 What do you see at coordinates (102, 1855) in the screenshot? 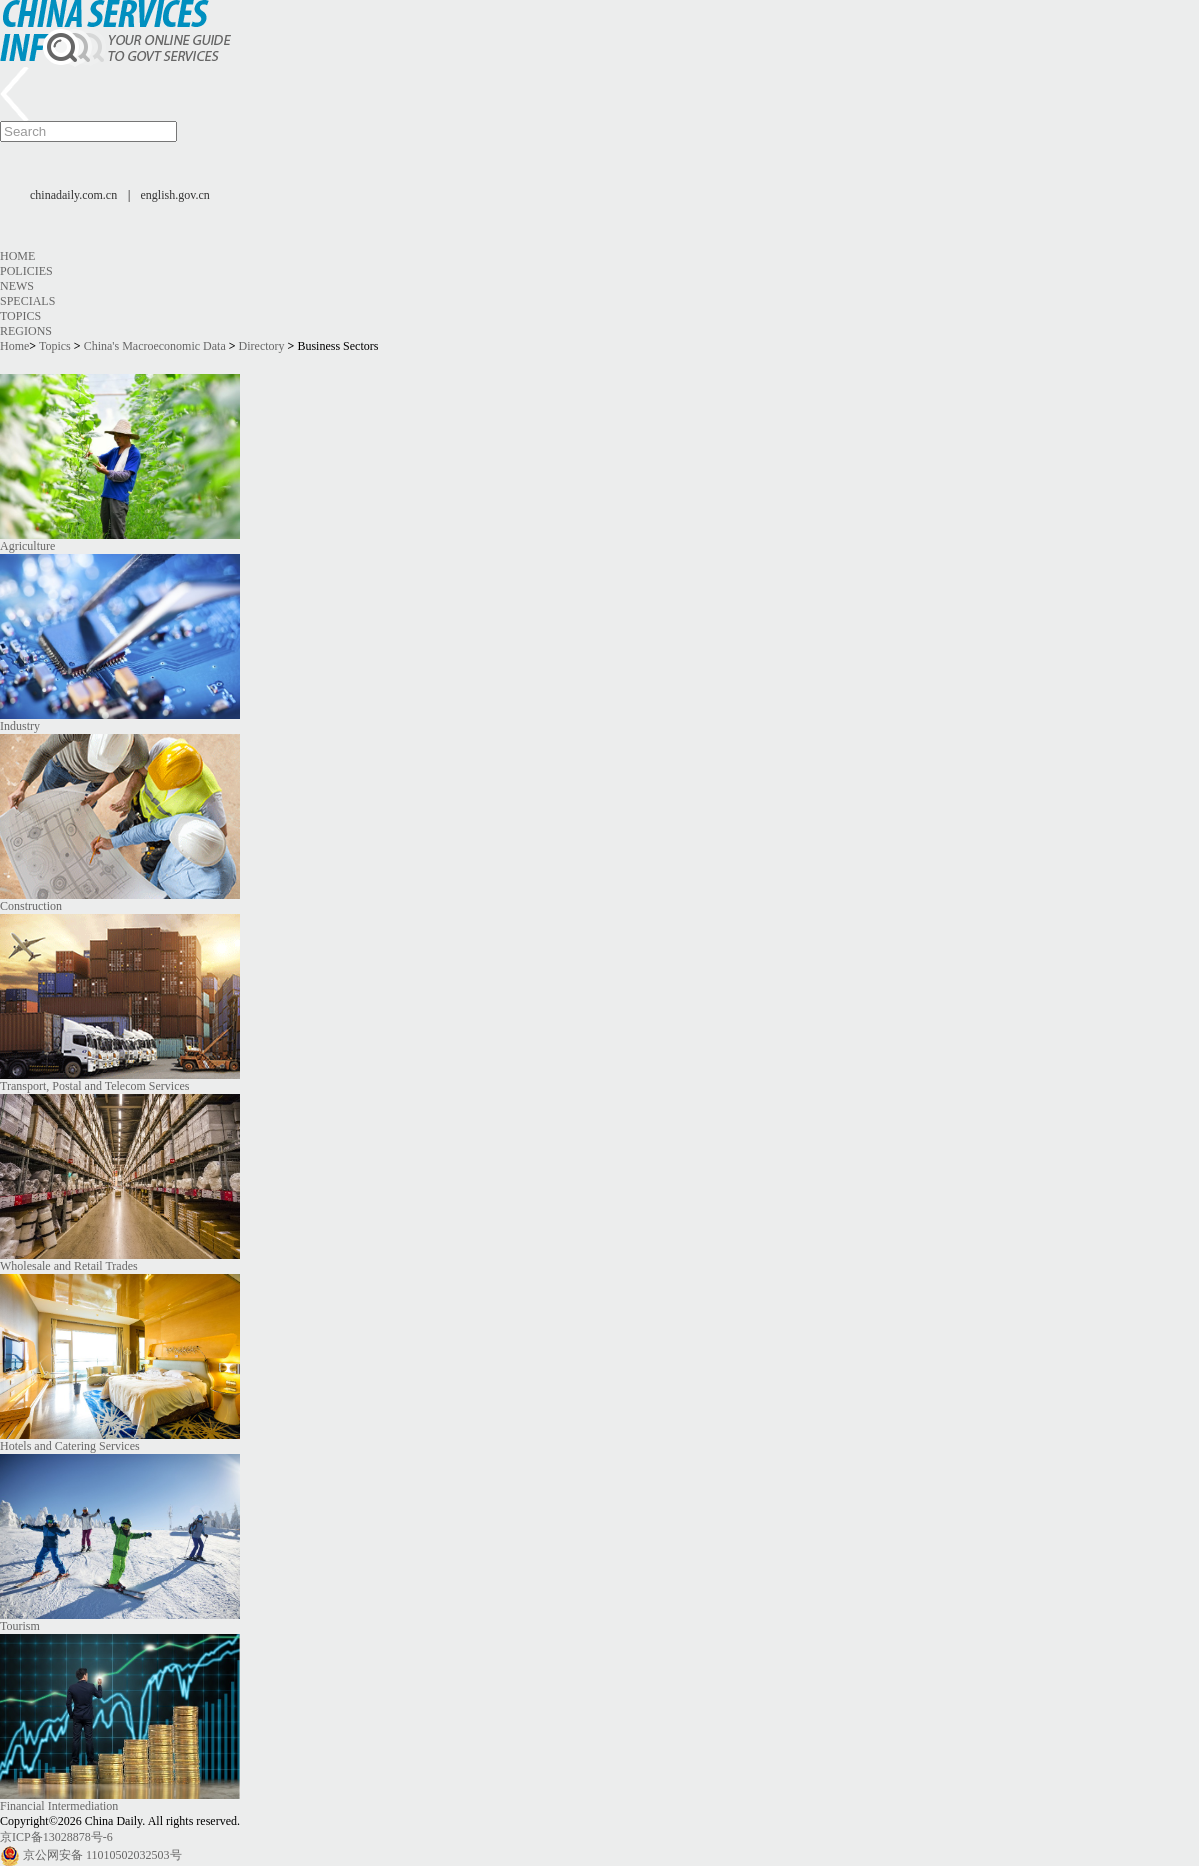
I see `京公网安备 11010502032503号` at bounding box center [102, 1855].